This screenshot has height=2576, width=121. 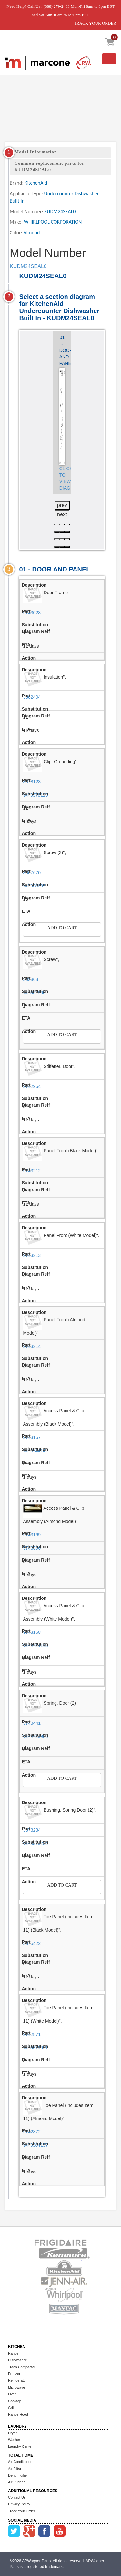 What do you see at coordinates (35, 2145) in the screenshot?
I see `WP3384157` at bounding box center [35, 2145].